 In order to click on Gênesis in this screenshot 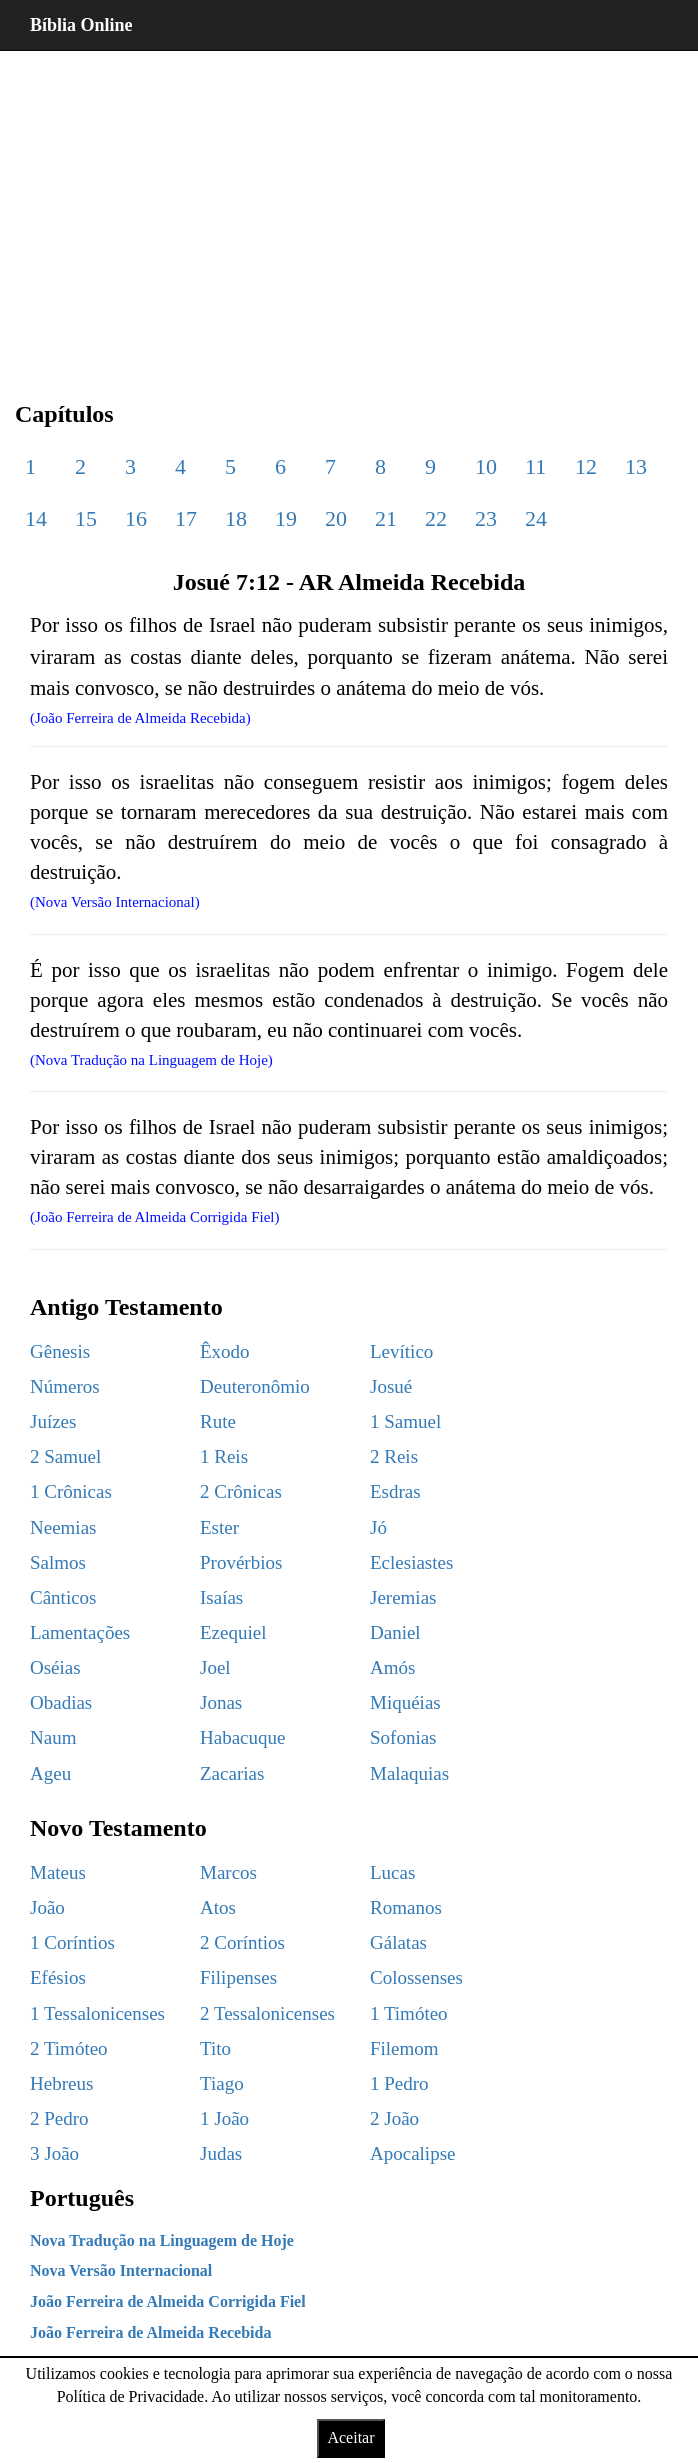, I will do `click(60, 1351)`.